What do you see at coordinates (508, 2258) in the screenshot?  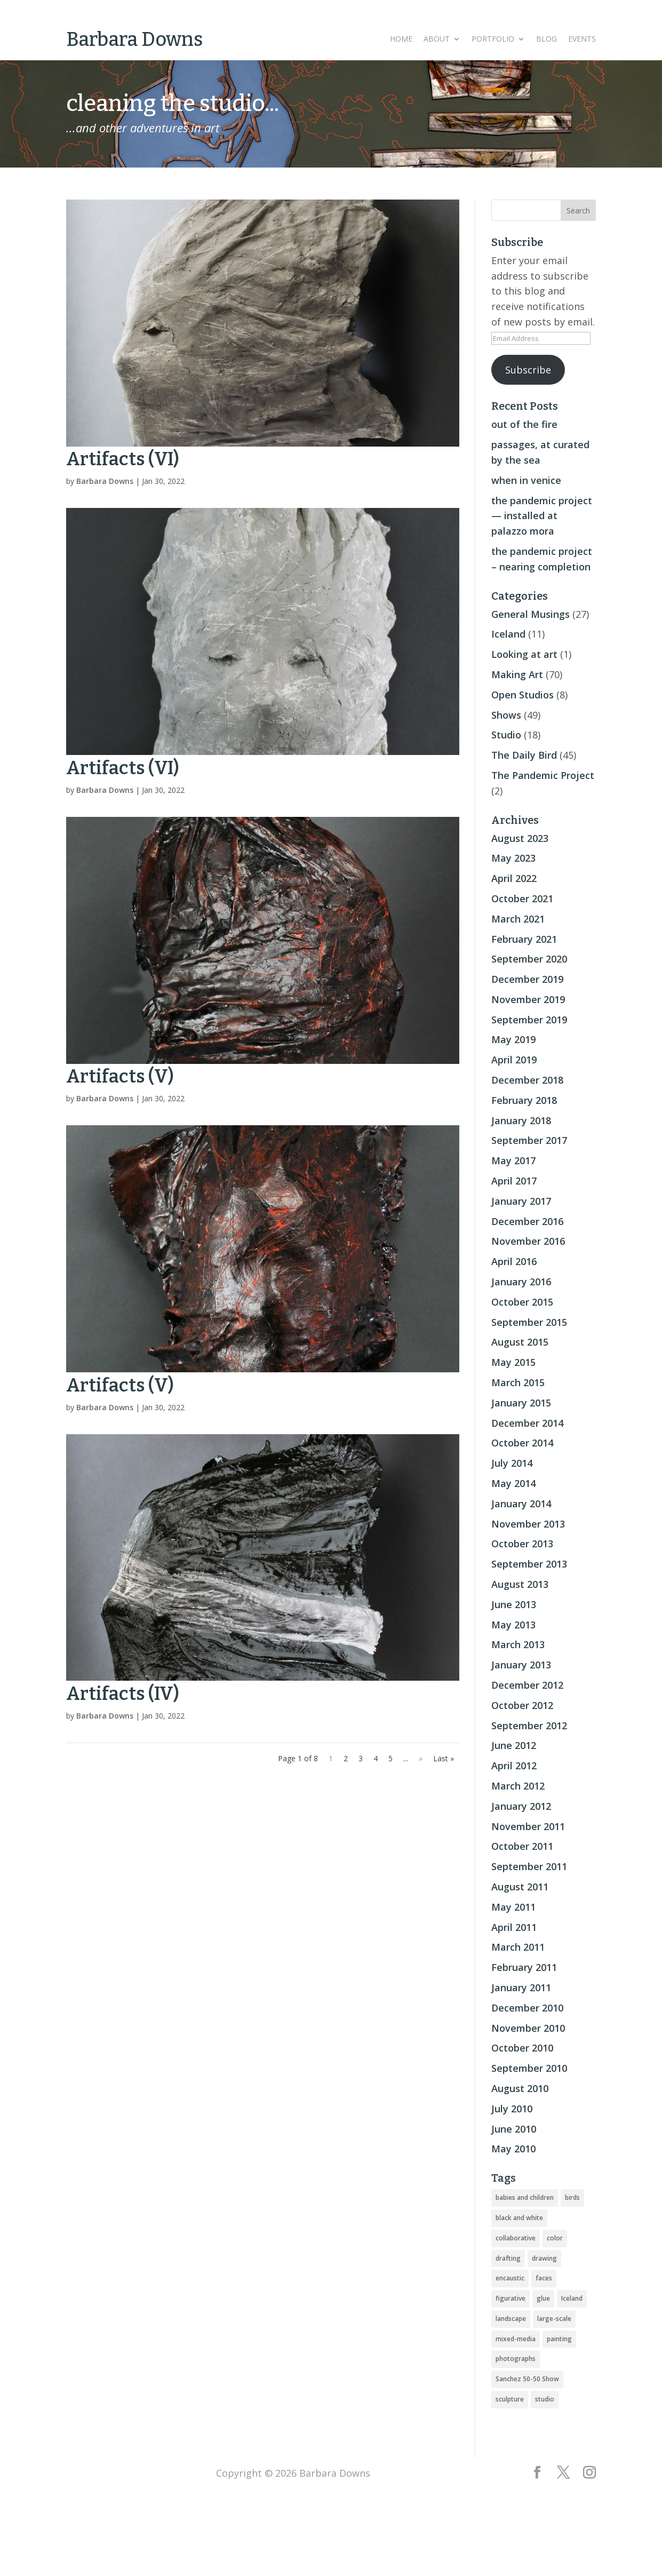 I see `drafting [drafting (1 item)]` at bounding box center [508, 2258].